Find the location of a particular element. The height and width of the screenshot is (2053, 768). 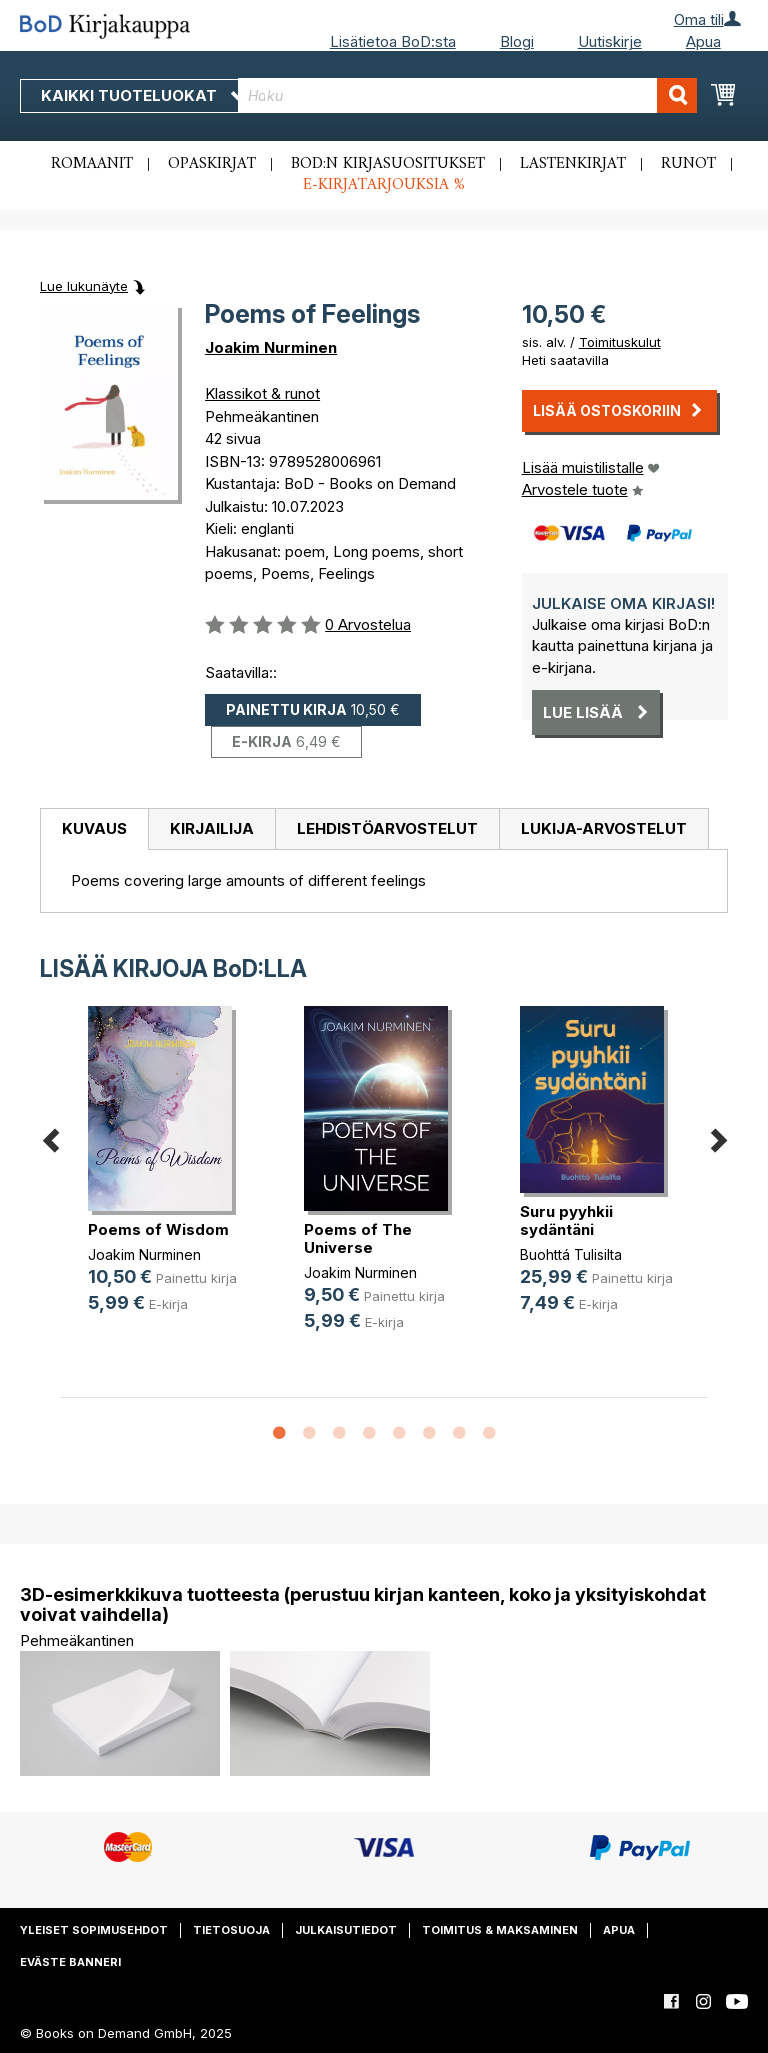

Kuvaus is located at coordinates (94, 828).